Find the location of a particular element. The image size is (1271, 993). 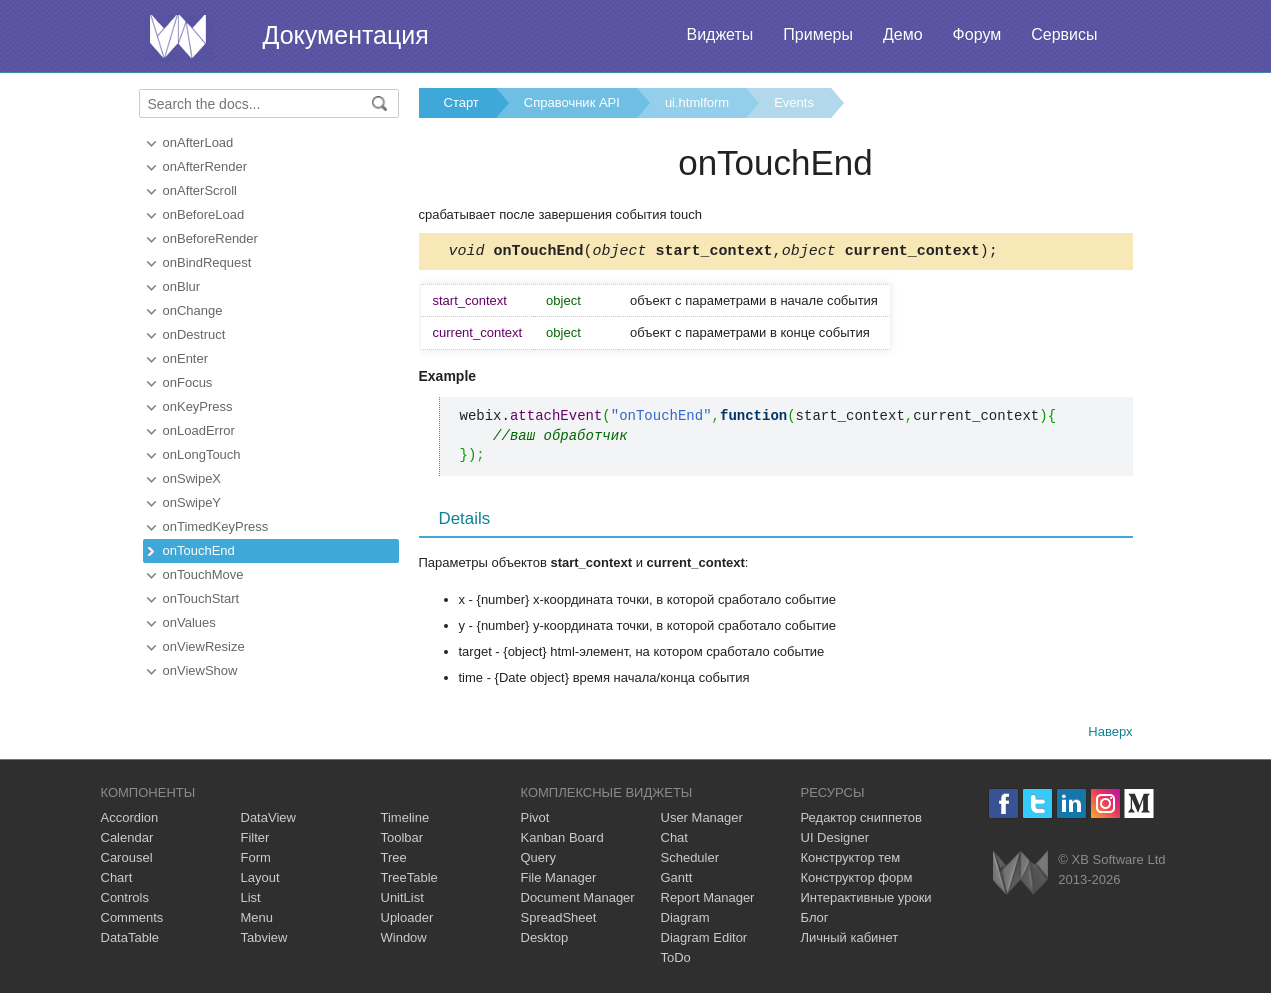

Scheduler is located at coordinates (690, 860).